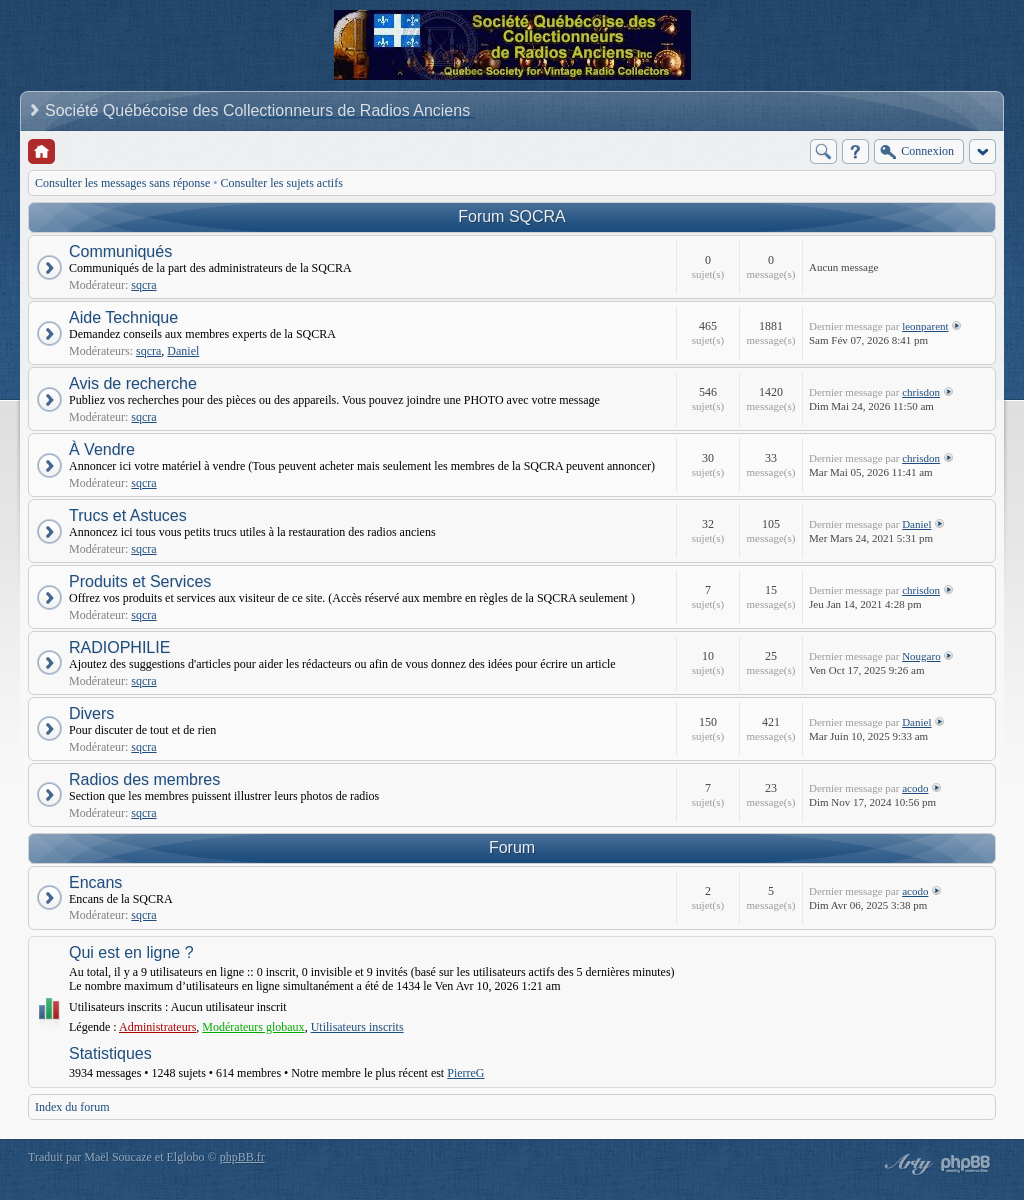 The width and height of the screenshot is (1024, 1200). What do you see at coordinates (157, 1027) in the screenshot?
I see `Administrateurs` at bounding box center [157, 1027].